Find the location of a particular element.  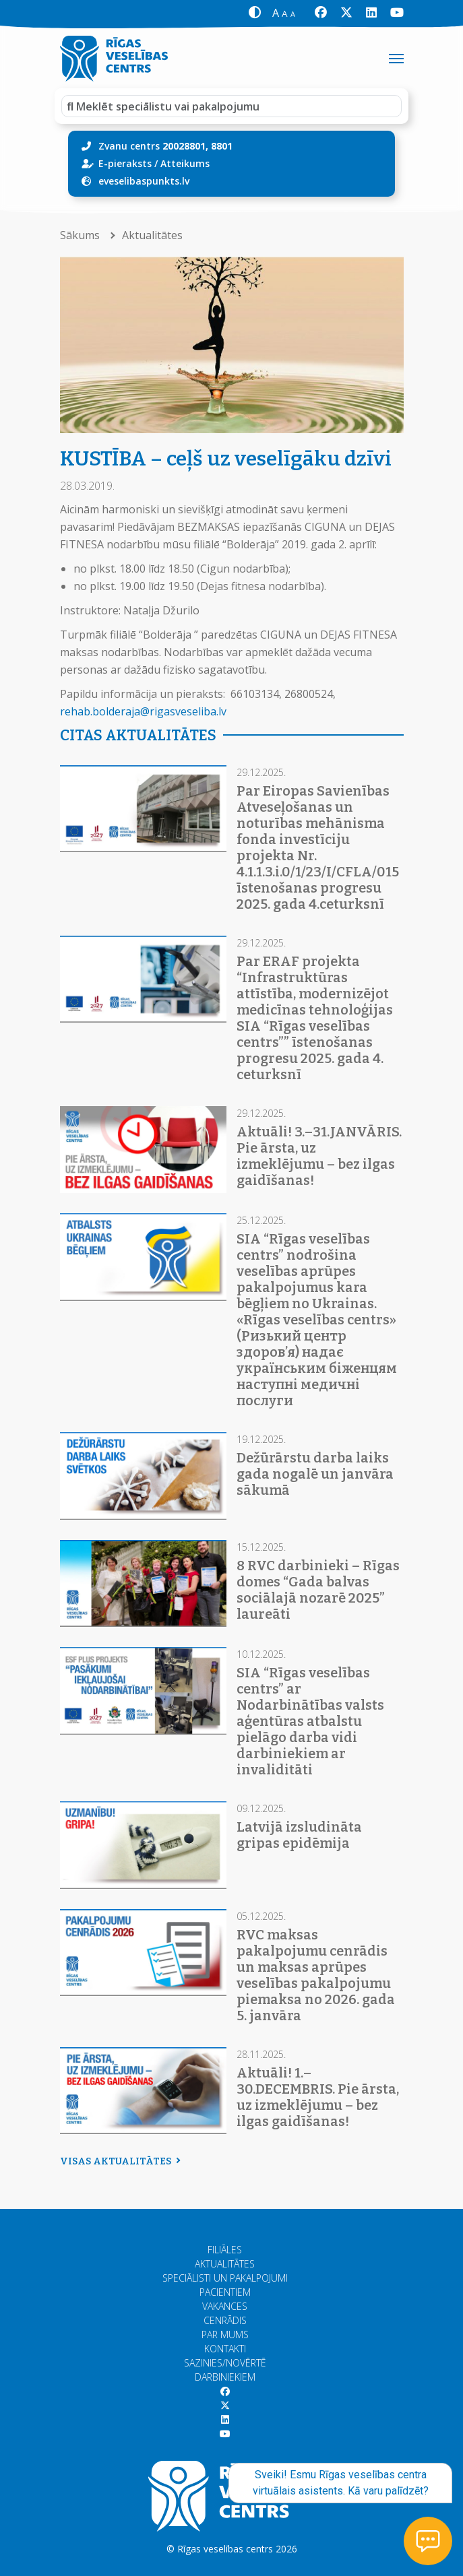

Visas aktualitātes is located at coordinates (118, 2161).